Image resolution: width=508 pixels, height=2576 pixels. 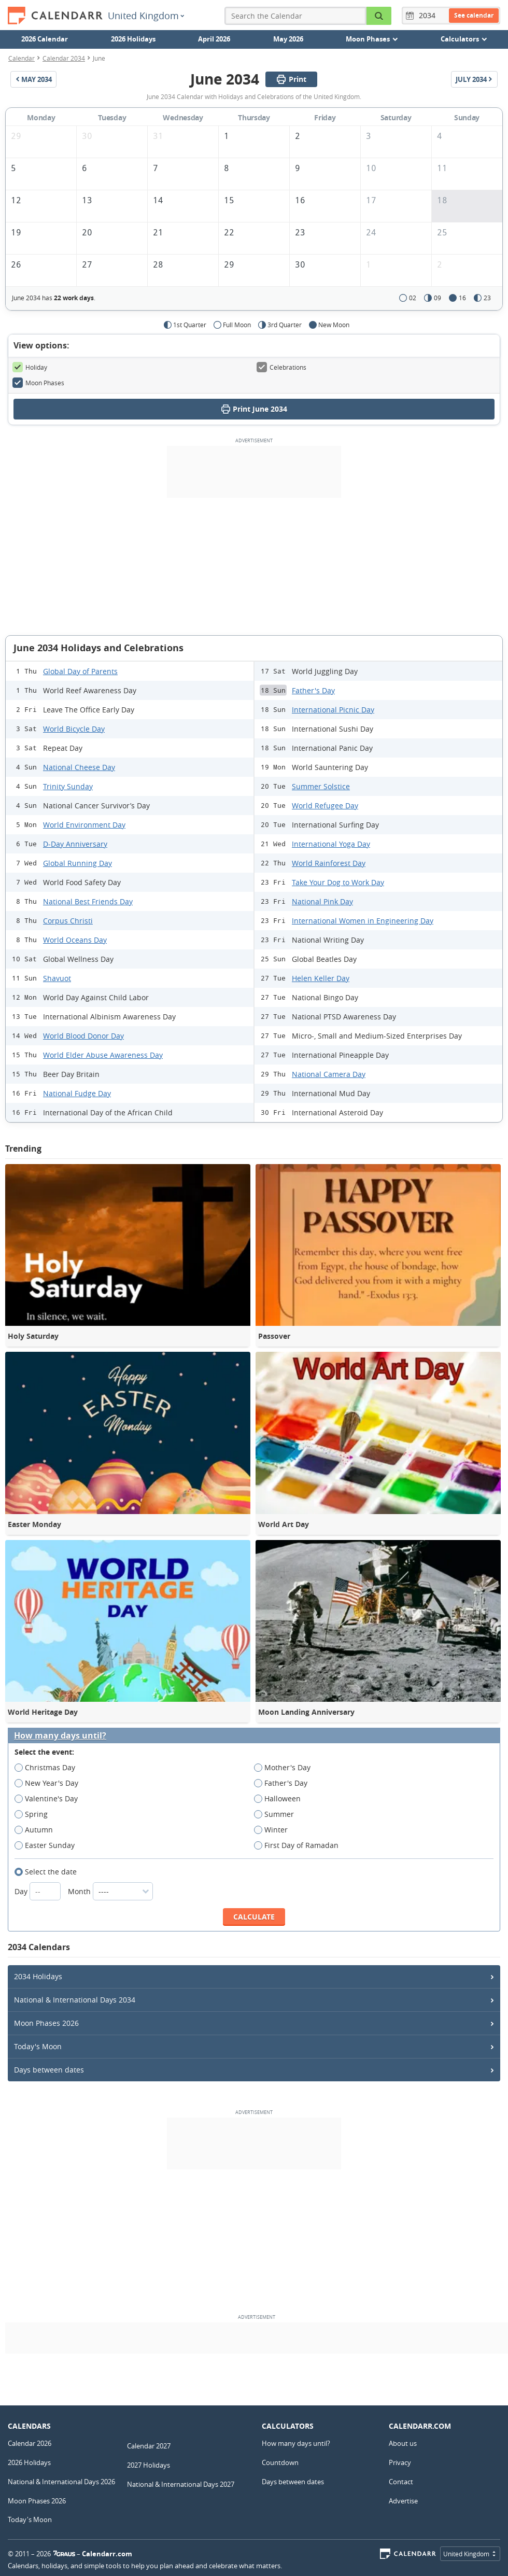 What do you see at coordinates (79, 767) in the screenshot?
I see `National Cheese Day` at bounding box center [79, 767].